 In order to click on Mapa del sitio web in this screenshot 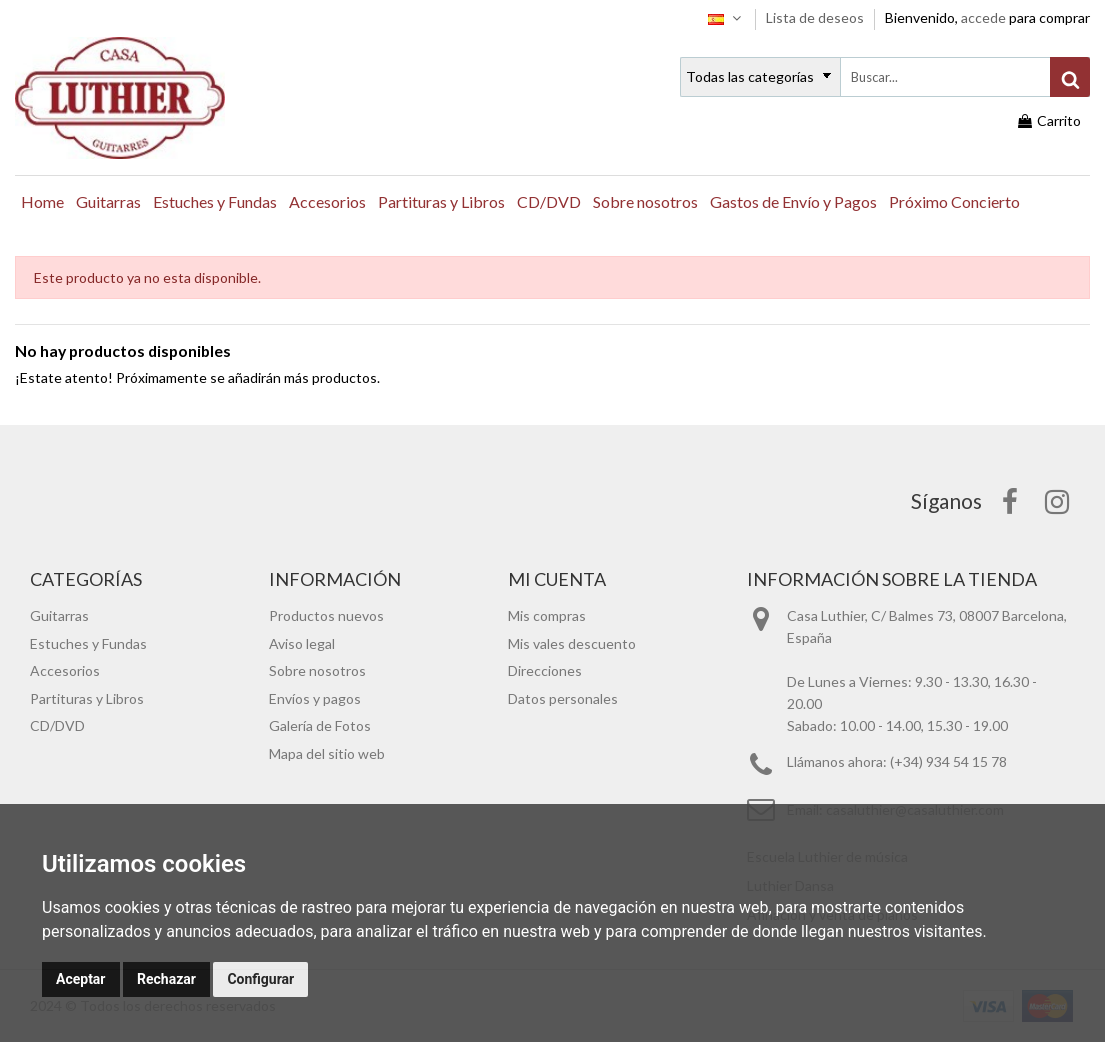, I will do `click(327, 753)`.